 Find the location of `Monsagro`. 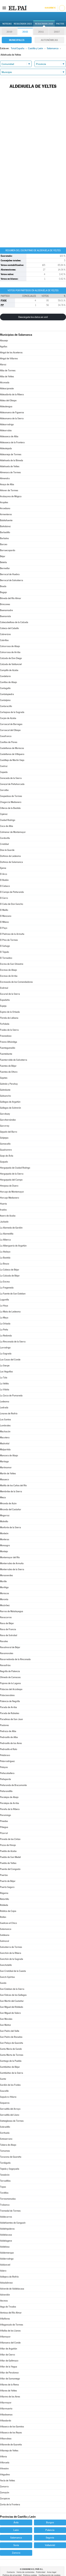

Monsagro is located at coordinates (5, 1545).